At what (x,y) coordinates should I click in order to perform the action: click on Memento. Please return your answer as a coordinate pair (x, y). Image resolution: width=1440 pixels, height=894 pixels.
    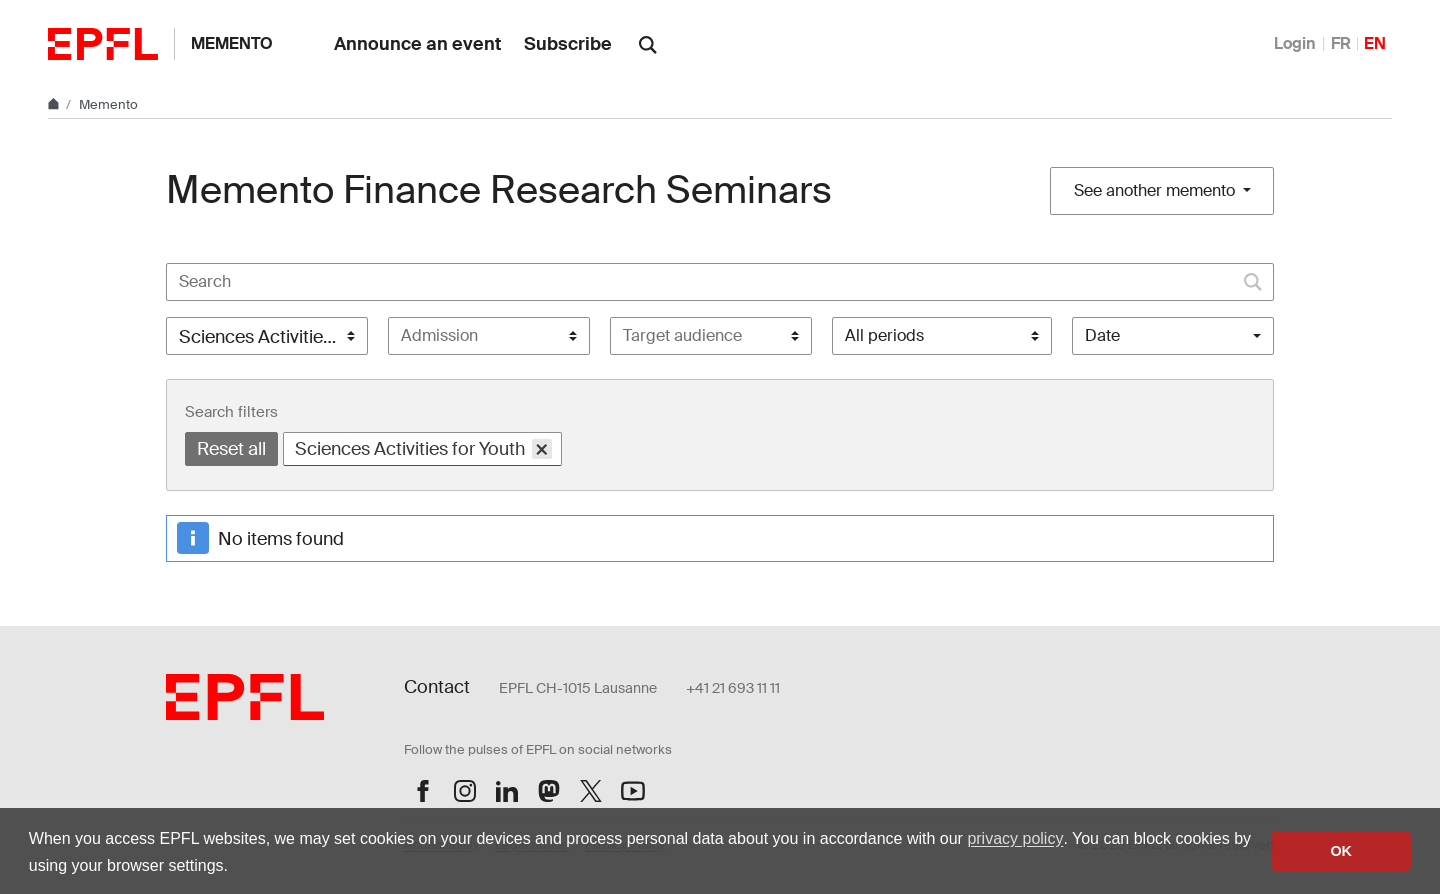
    Looking at the image, I should click on (232, 43).